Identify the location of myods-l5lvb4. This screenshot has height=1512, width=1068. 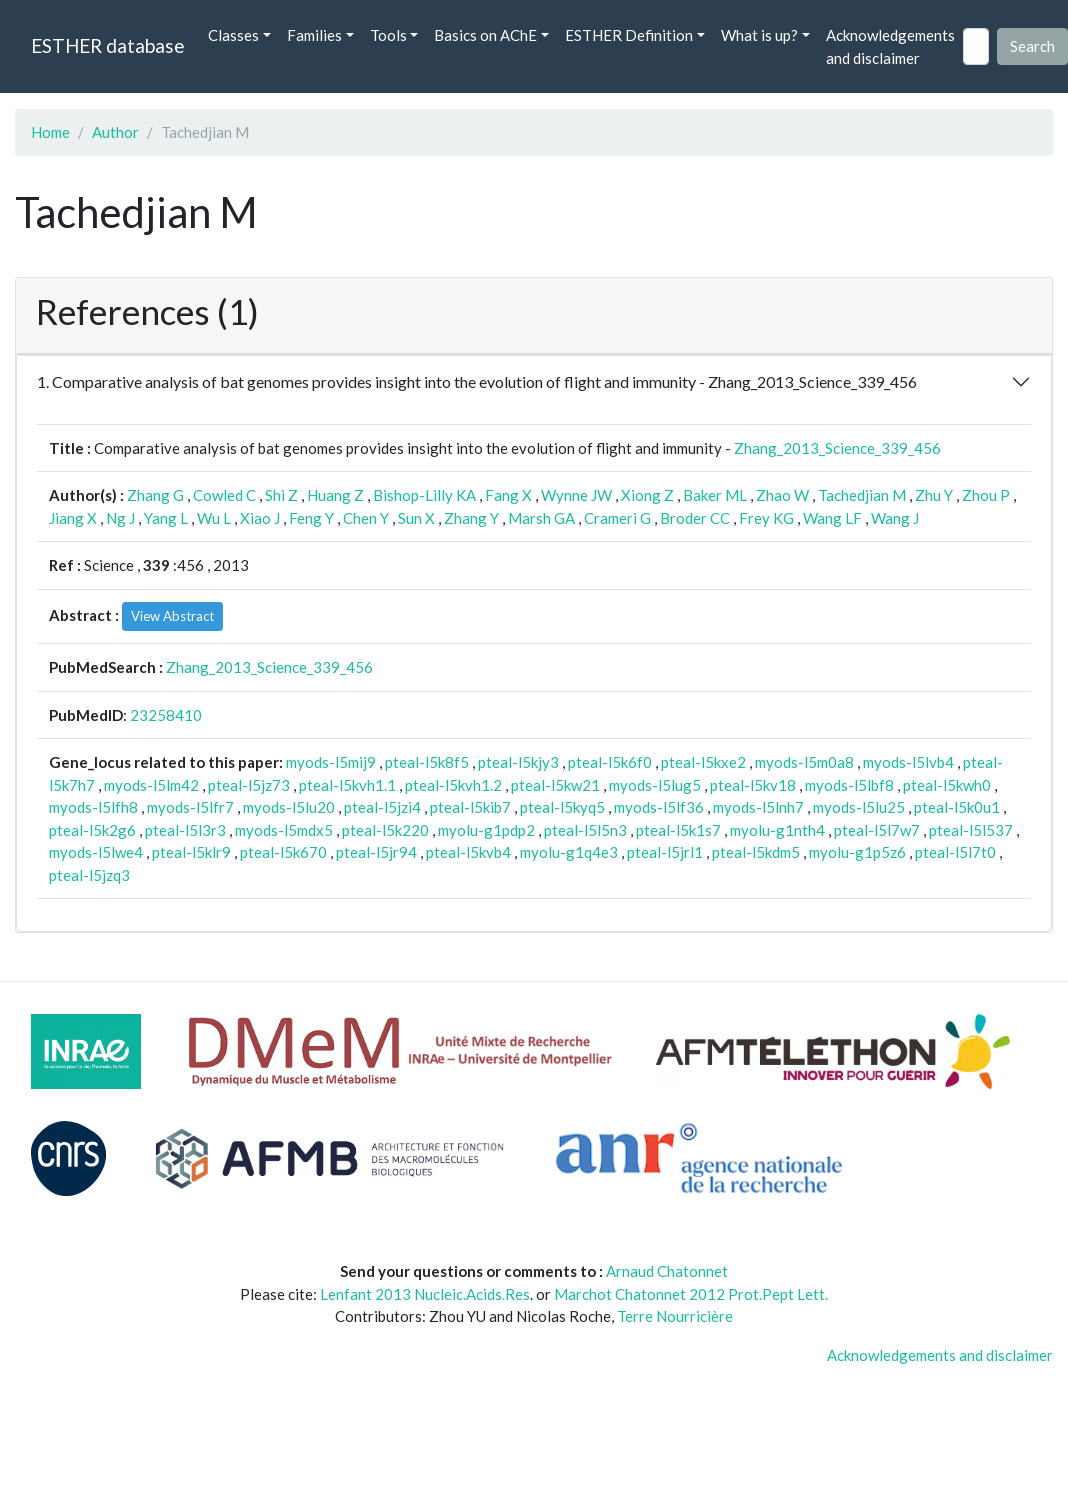
(908, 762).